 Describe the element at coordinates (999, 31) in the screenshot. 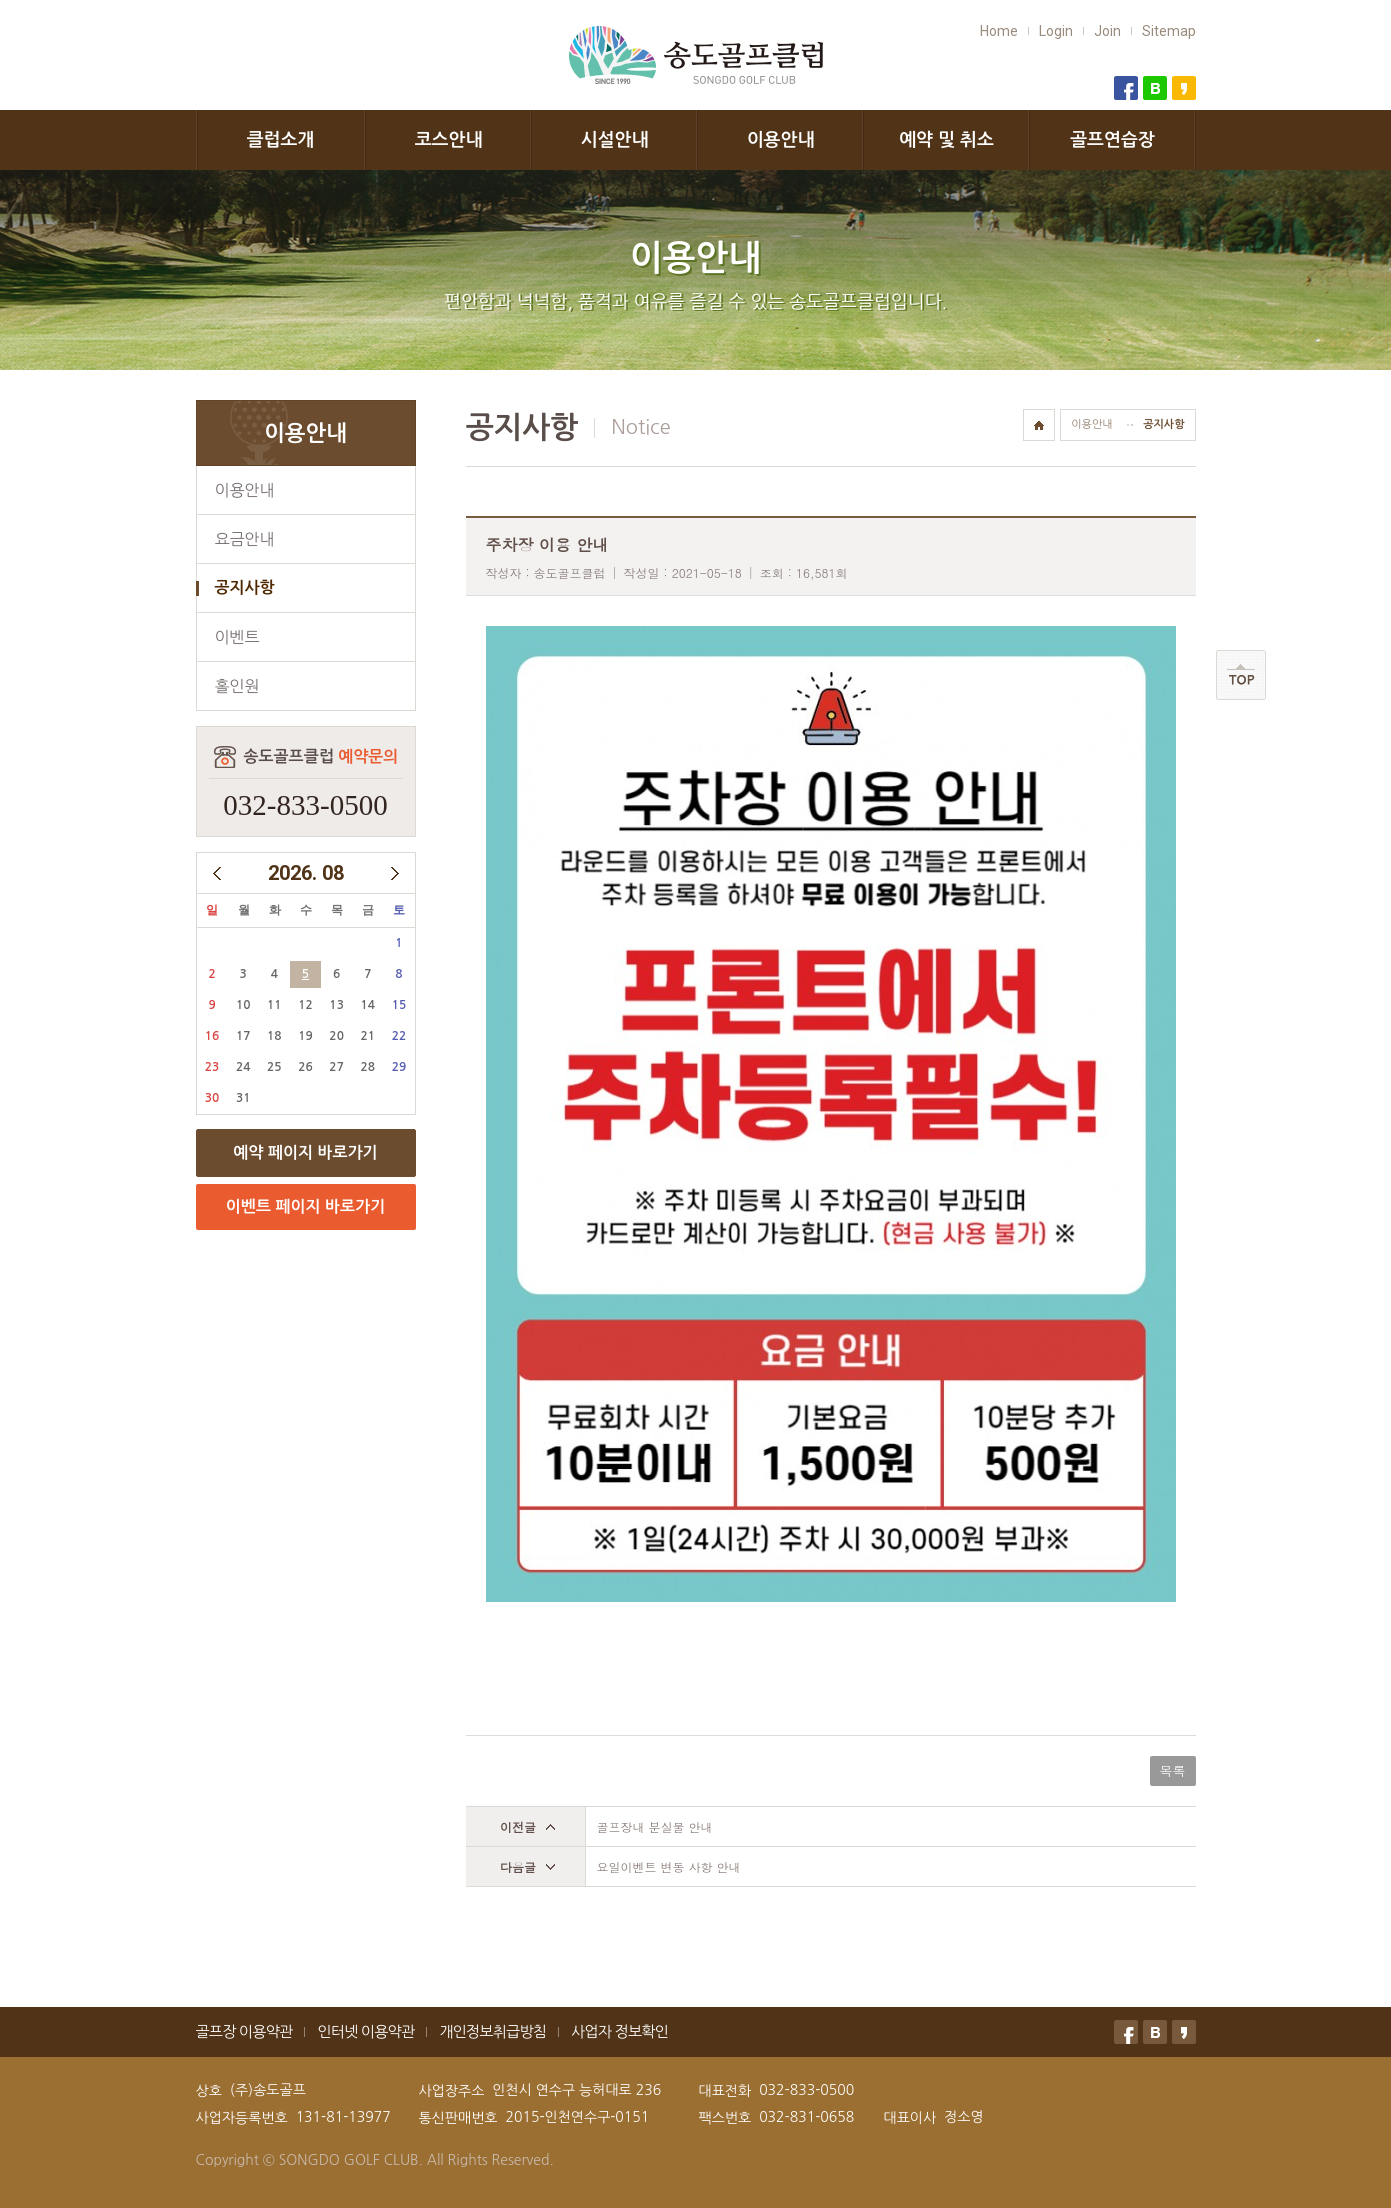

I see `Home` at that location.